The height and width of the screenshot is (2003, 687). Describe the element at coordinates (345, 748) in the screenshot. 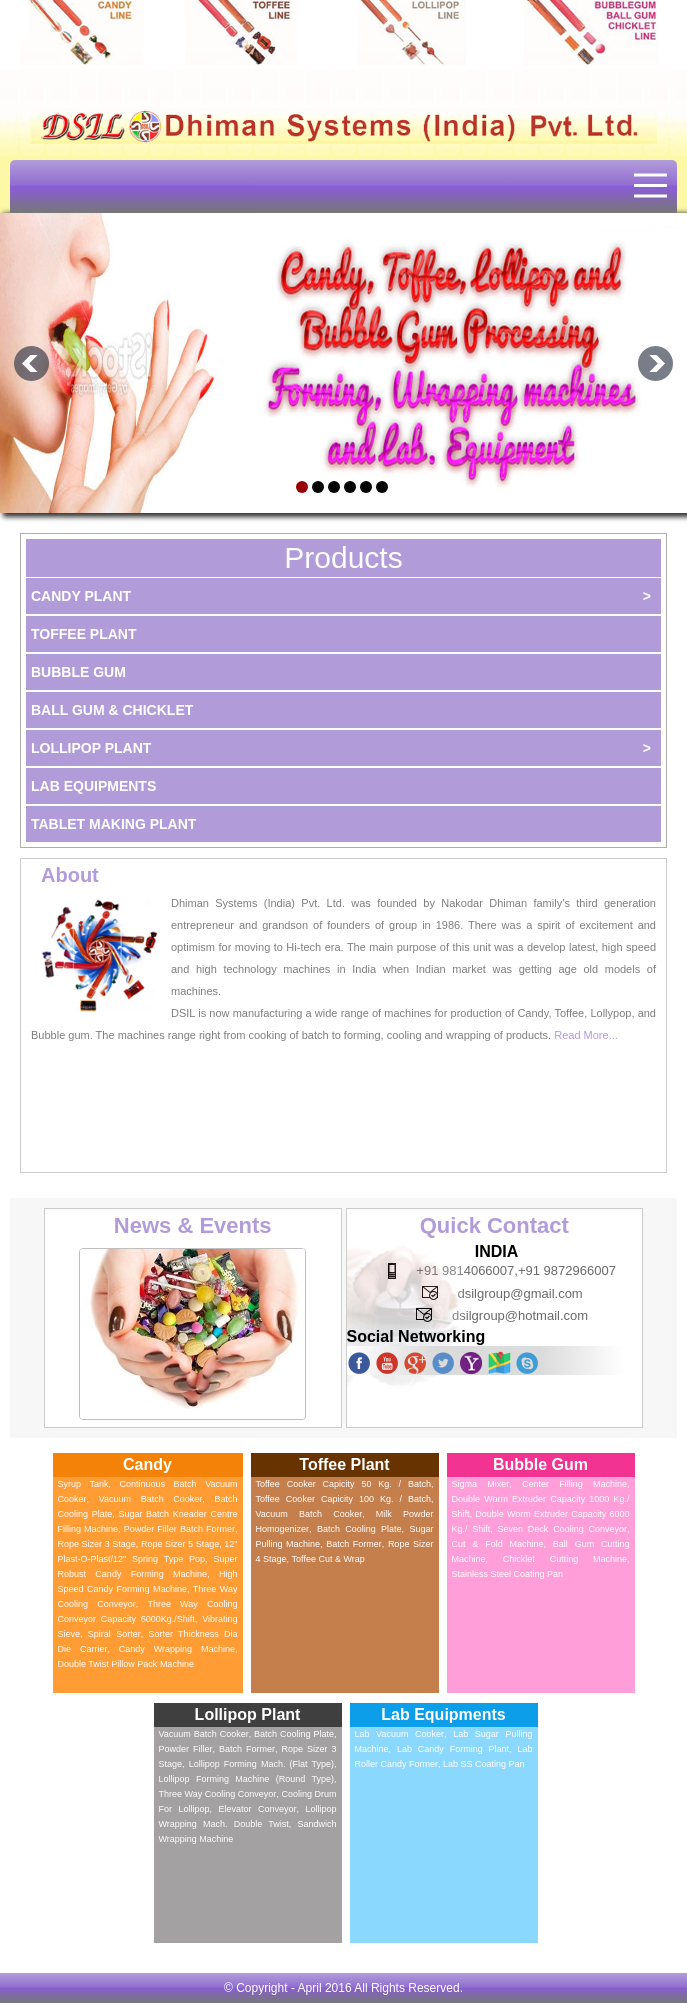

I see `Lollipop Plant` at that location.